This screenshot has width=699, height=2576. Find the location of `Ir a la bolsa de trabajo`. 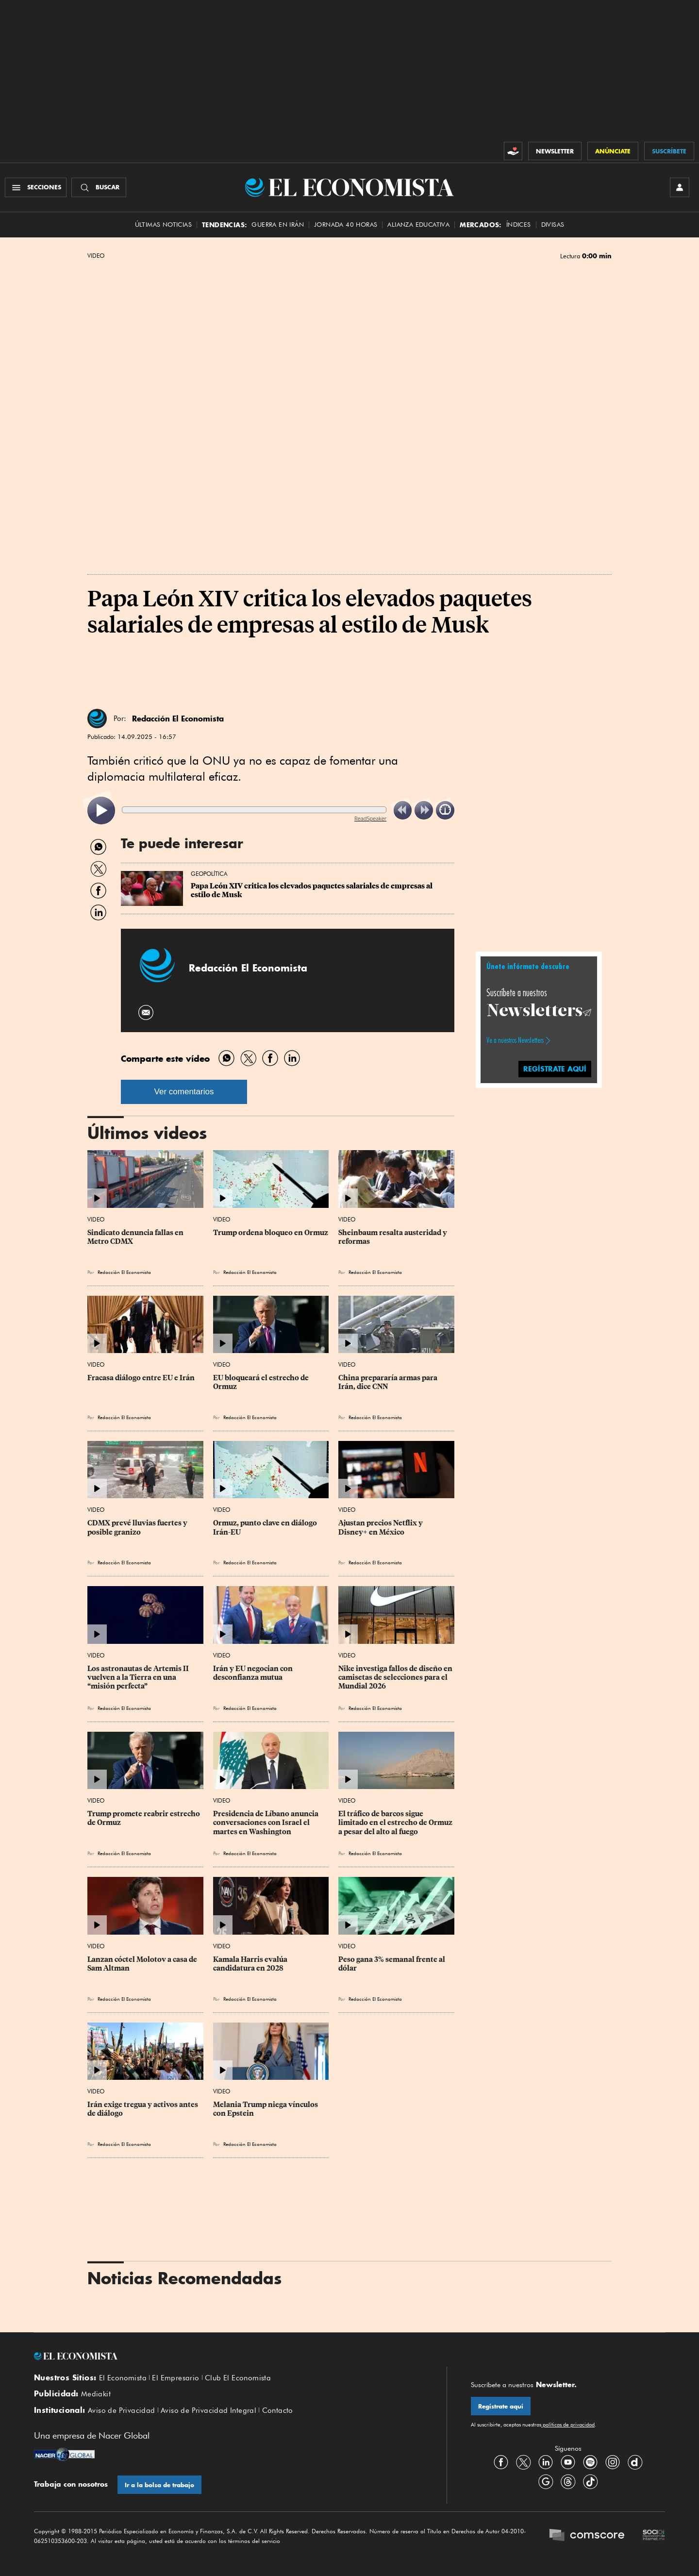

Ir a la bolsa de trabajo is located at coordinates (159, 2485).